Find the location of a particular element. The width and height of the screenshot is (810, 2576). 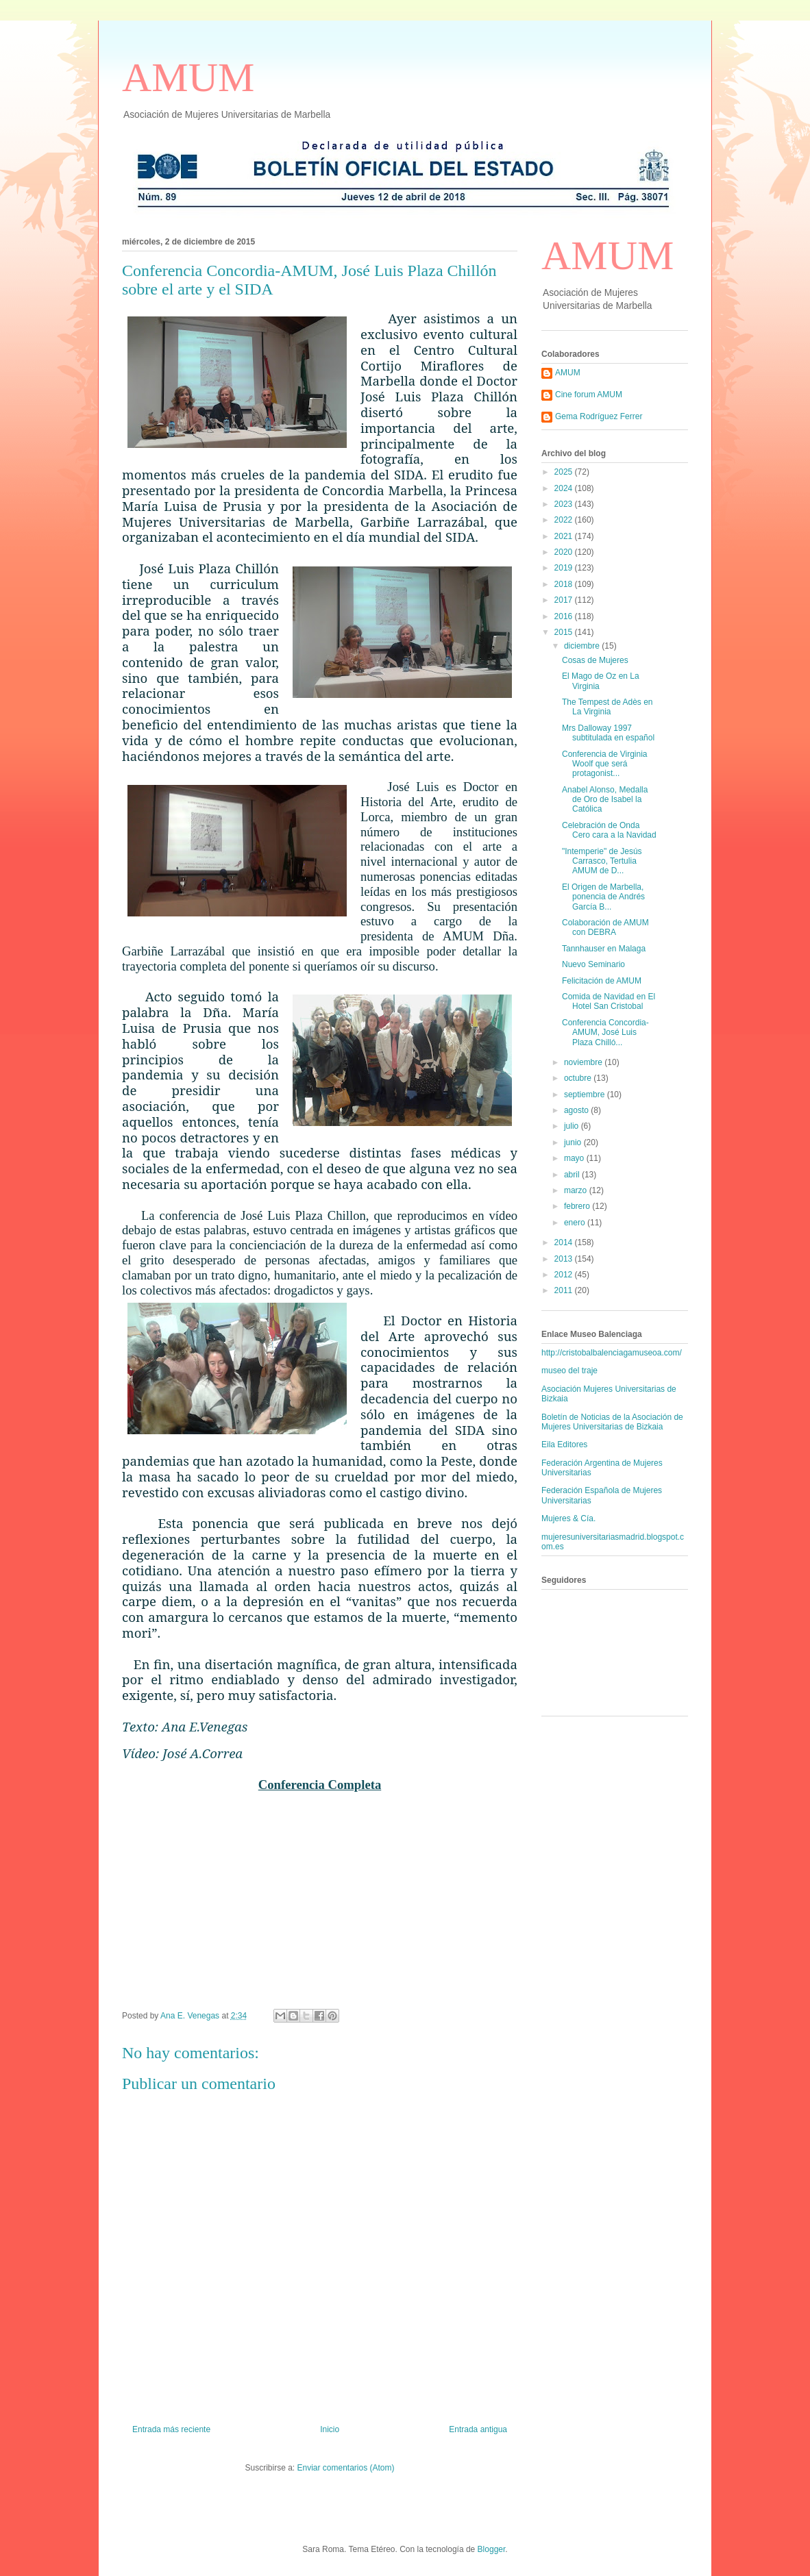

2023 is located at coordinates (564, 504).